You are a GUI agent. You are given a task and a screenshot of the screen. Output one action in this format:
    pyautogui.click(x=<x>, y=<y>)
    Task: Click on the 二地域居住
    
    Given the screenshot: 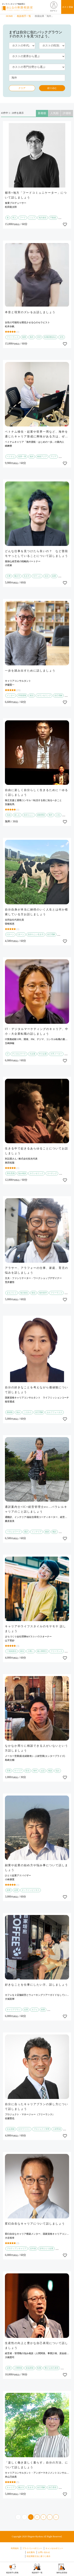 What is the action you would take?
    pyautogui.click(x=12, y=1651)
    